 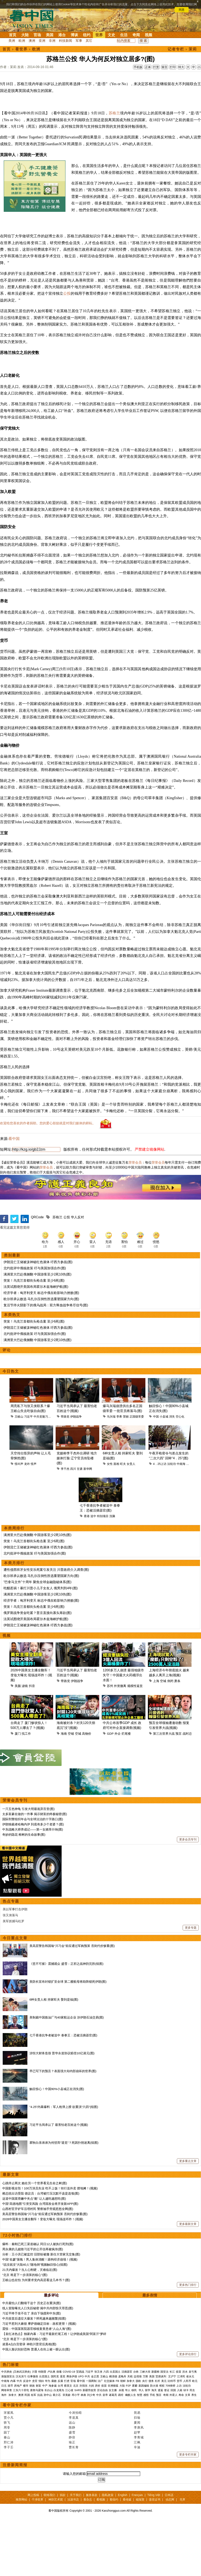 What do you see at coordinates (22, 40) in the screenshot?
I see `欧洲` at bounding box center [22, 40].